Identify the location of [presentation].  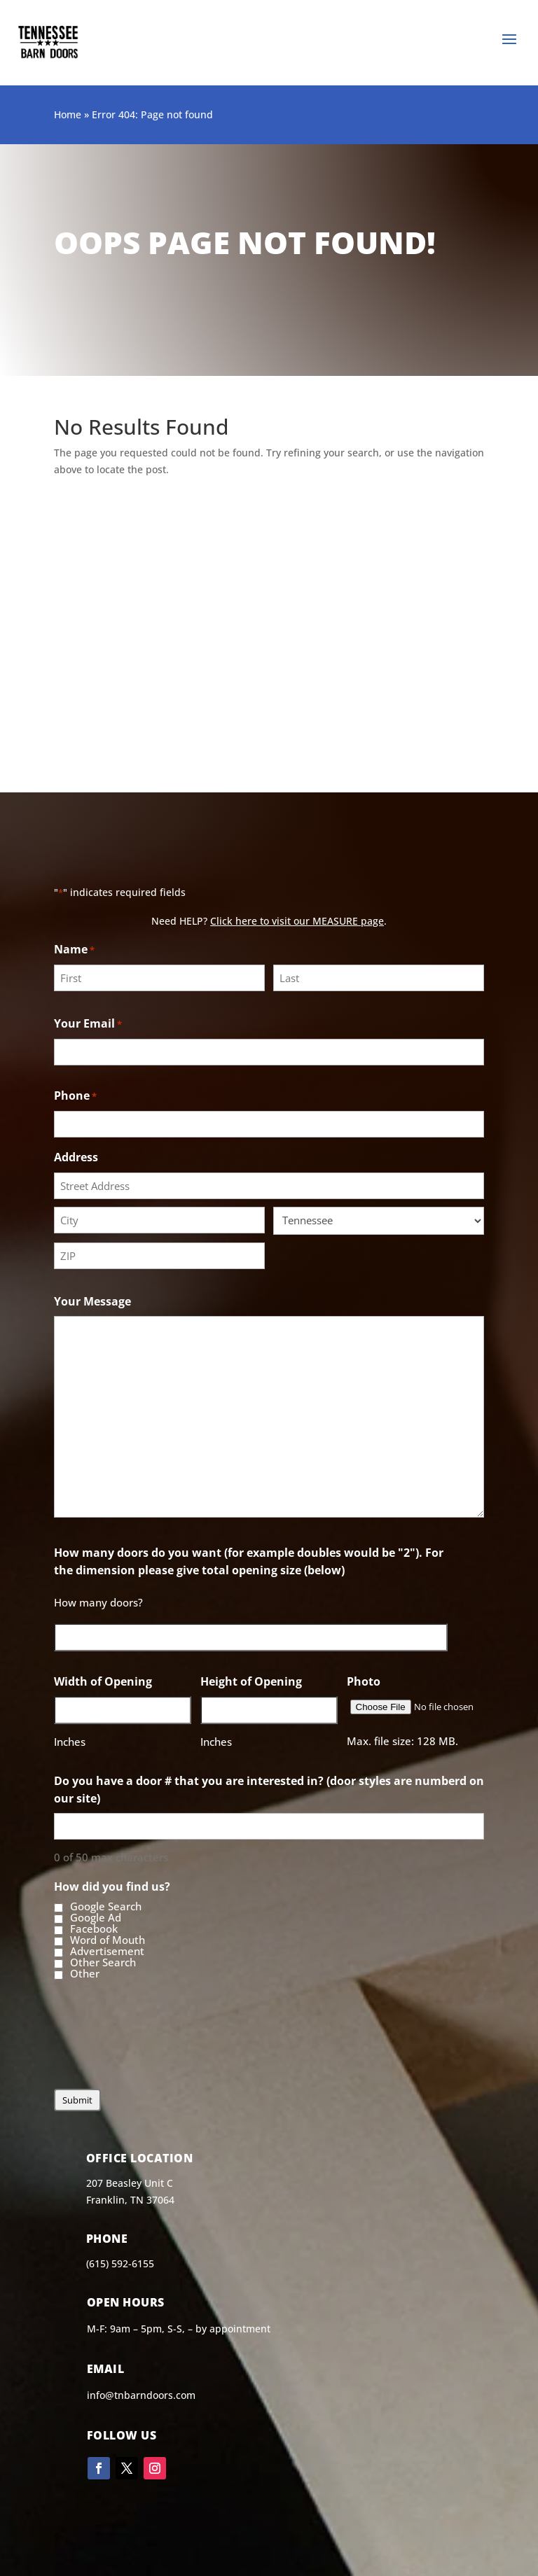
(160, 2046).